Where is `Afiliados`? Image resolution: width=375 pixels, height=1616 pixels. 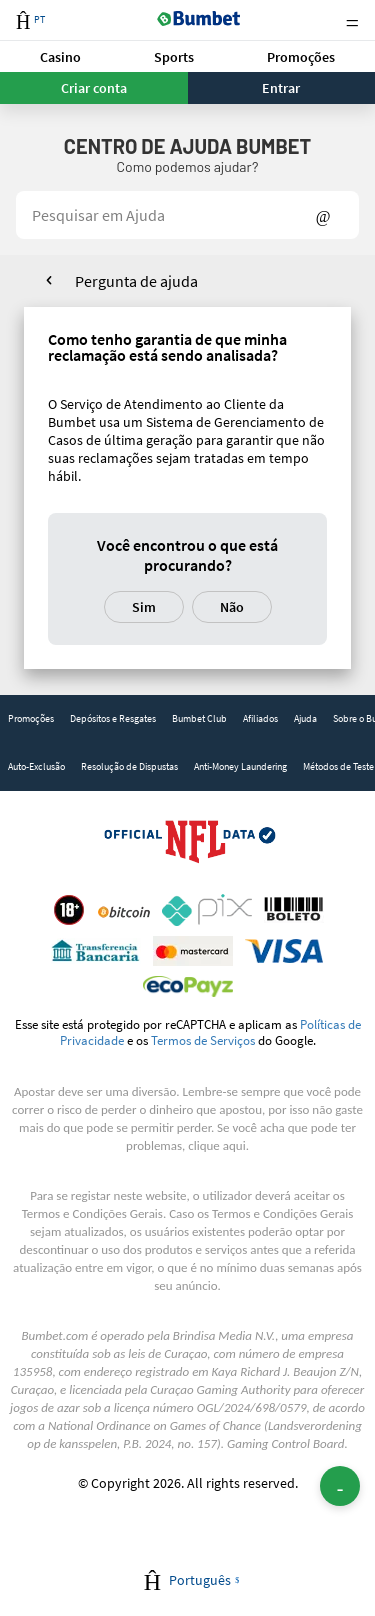
Afiliados is located at coordinates (260, 718).